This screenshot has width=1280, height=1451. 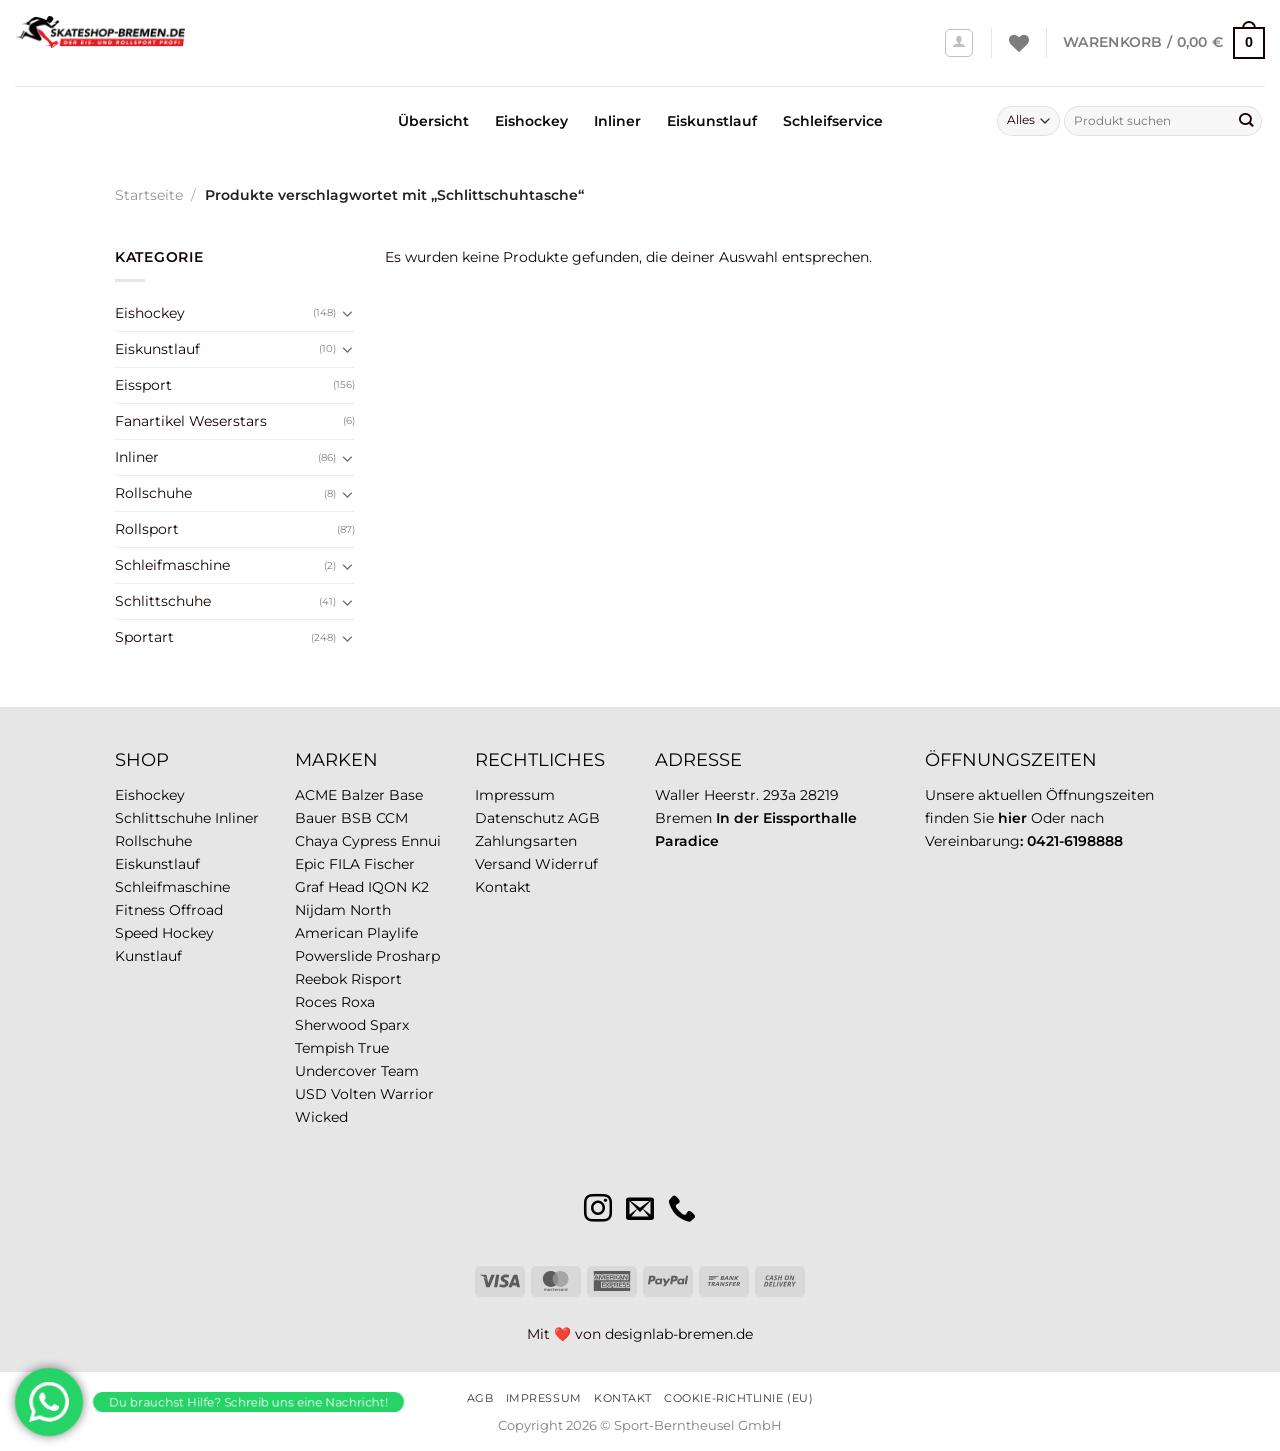 What do you see at coordinates (833, 121) in the screenshot?
I see `Schleifservice` at bounding box center [833, 121].